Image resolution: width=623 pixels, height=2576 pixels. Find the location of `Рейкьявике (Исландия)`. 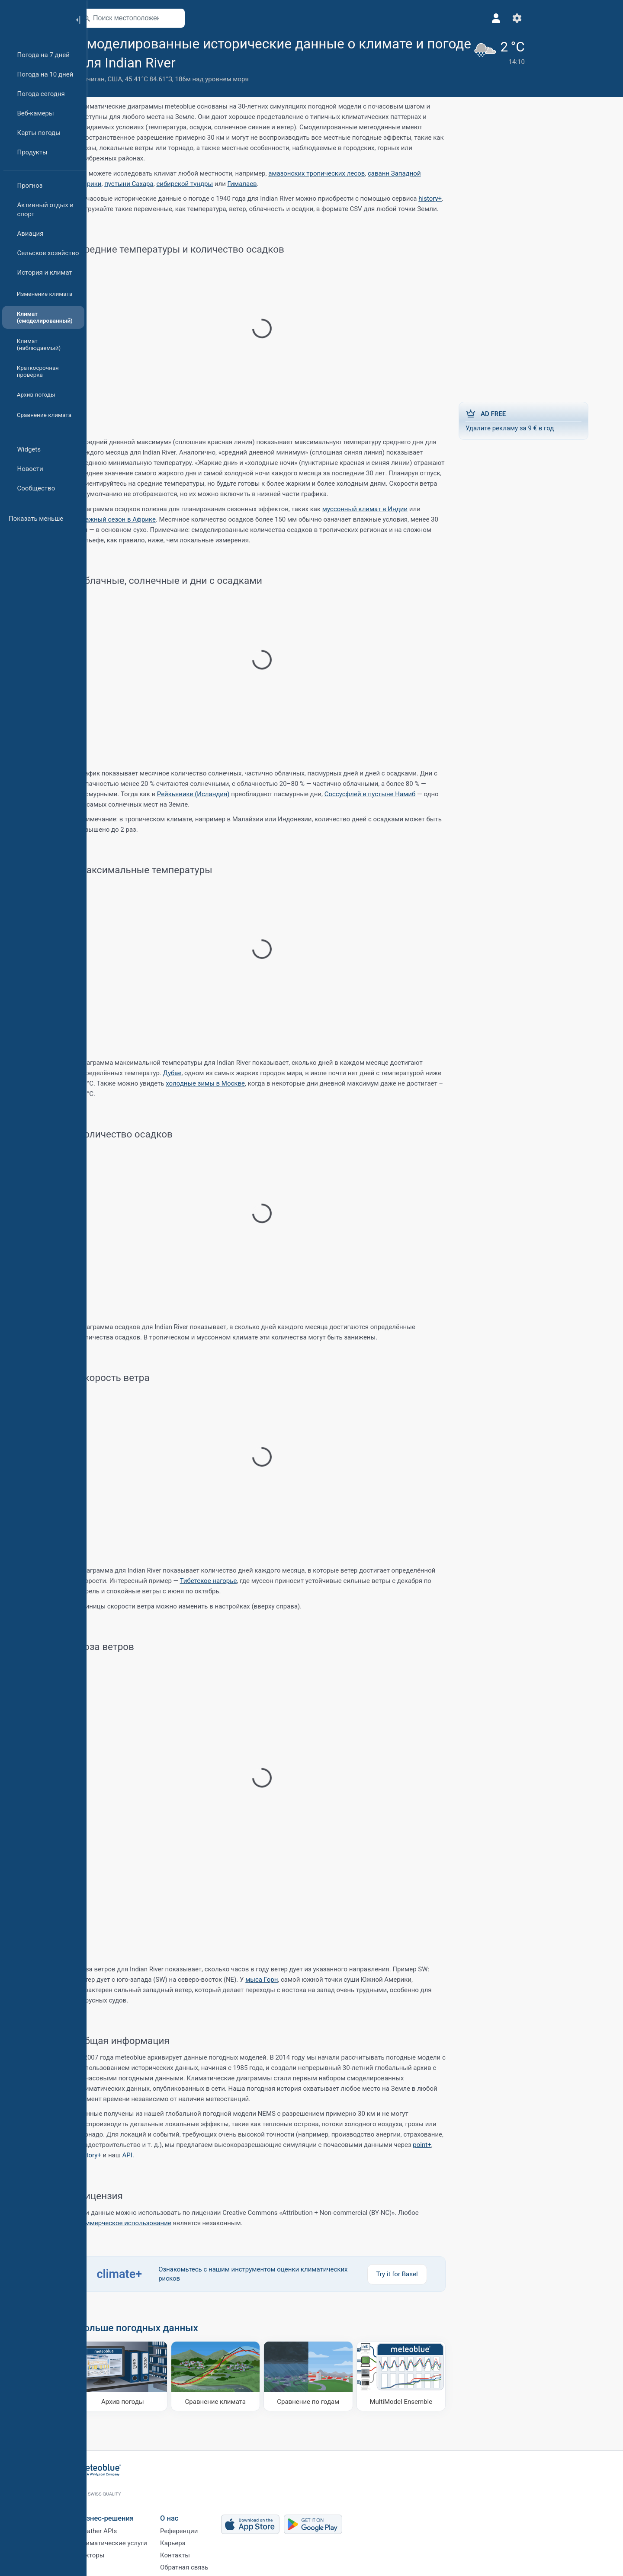

Рейкьявике (Исландия) is located at coordinates (215, 794).